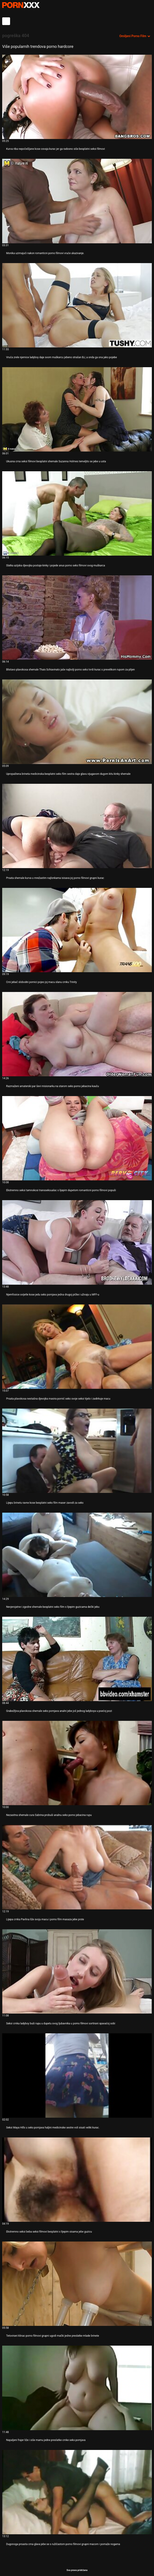 The image size is (154, 2576). What do you see at coordinates (77, 930) in the screenshot?
I see `[Pogledajte video o Crni jebač slobodni pornici pojeo joj macu slanu crnku Trinity]` at bounding box center [77, 930].